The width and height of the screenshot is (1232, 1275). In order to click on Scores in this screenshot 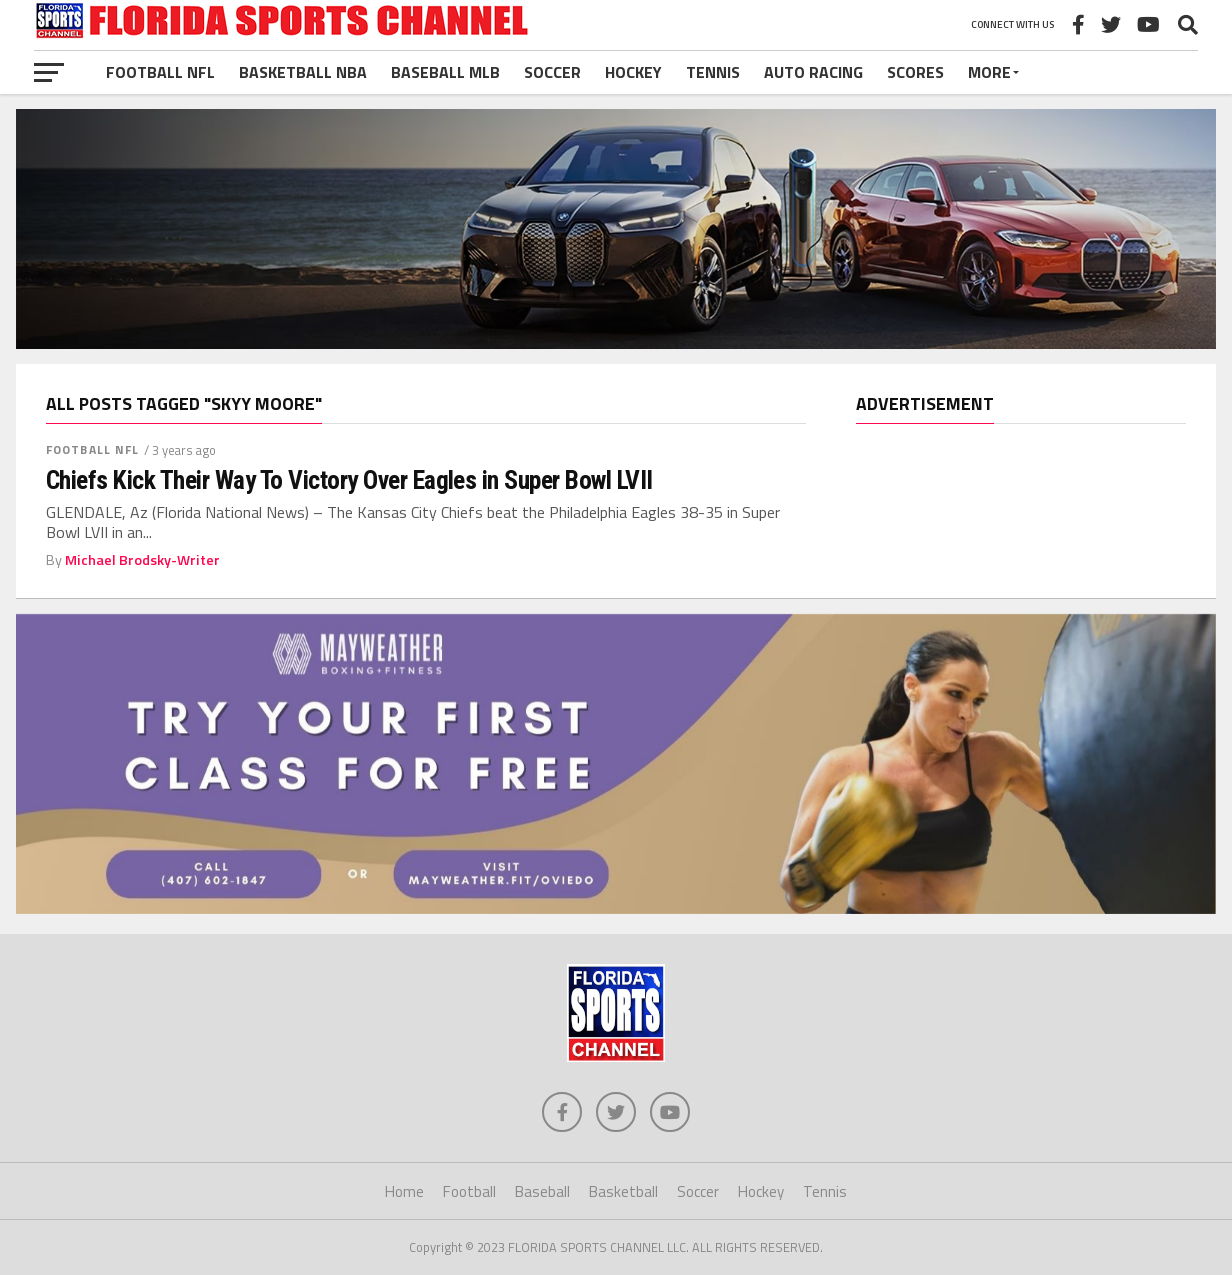, I will do `click(915, 72)`.